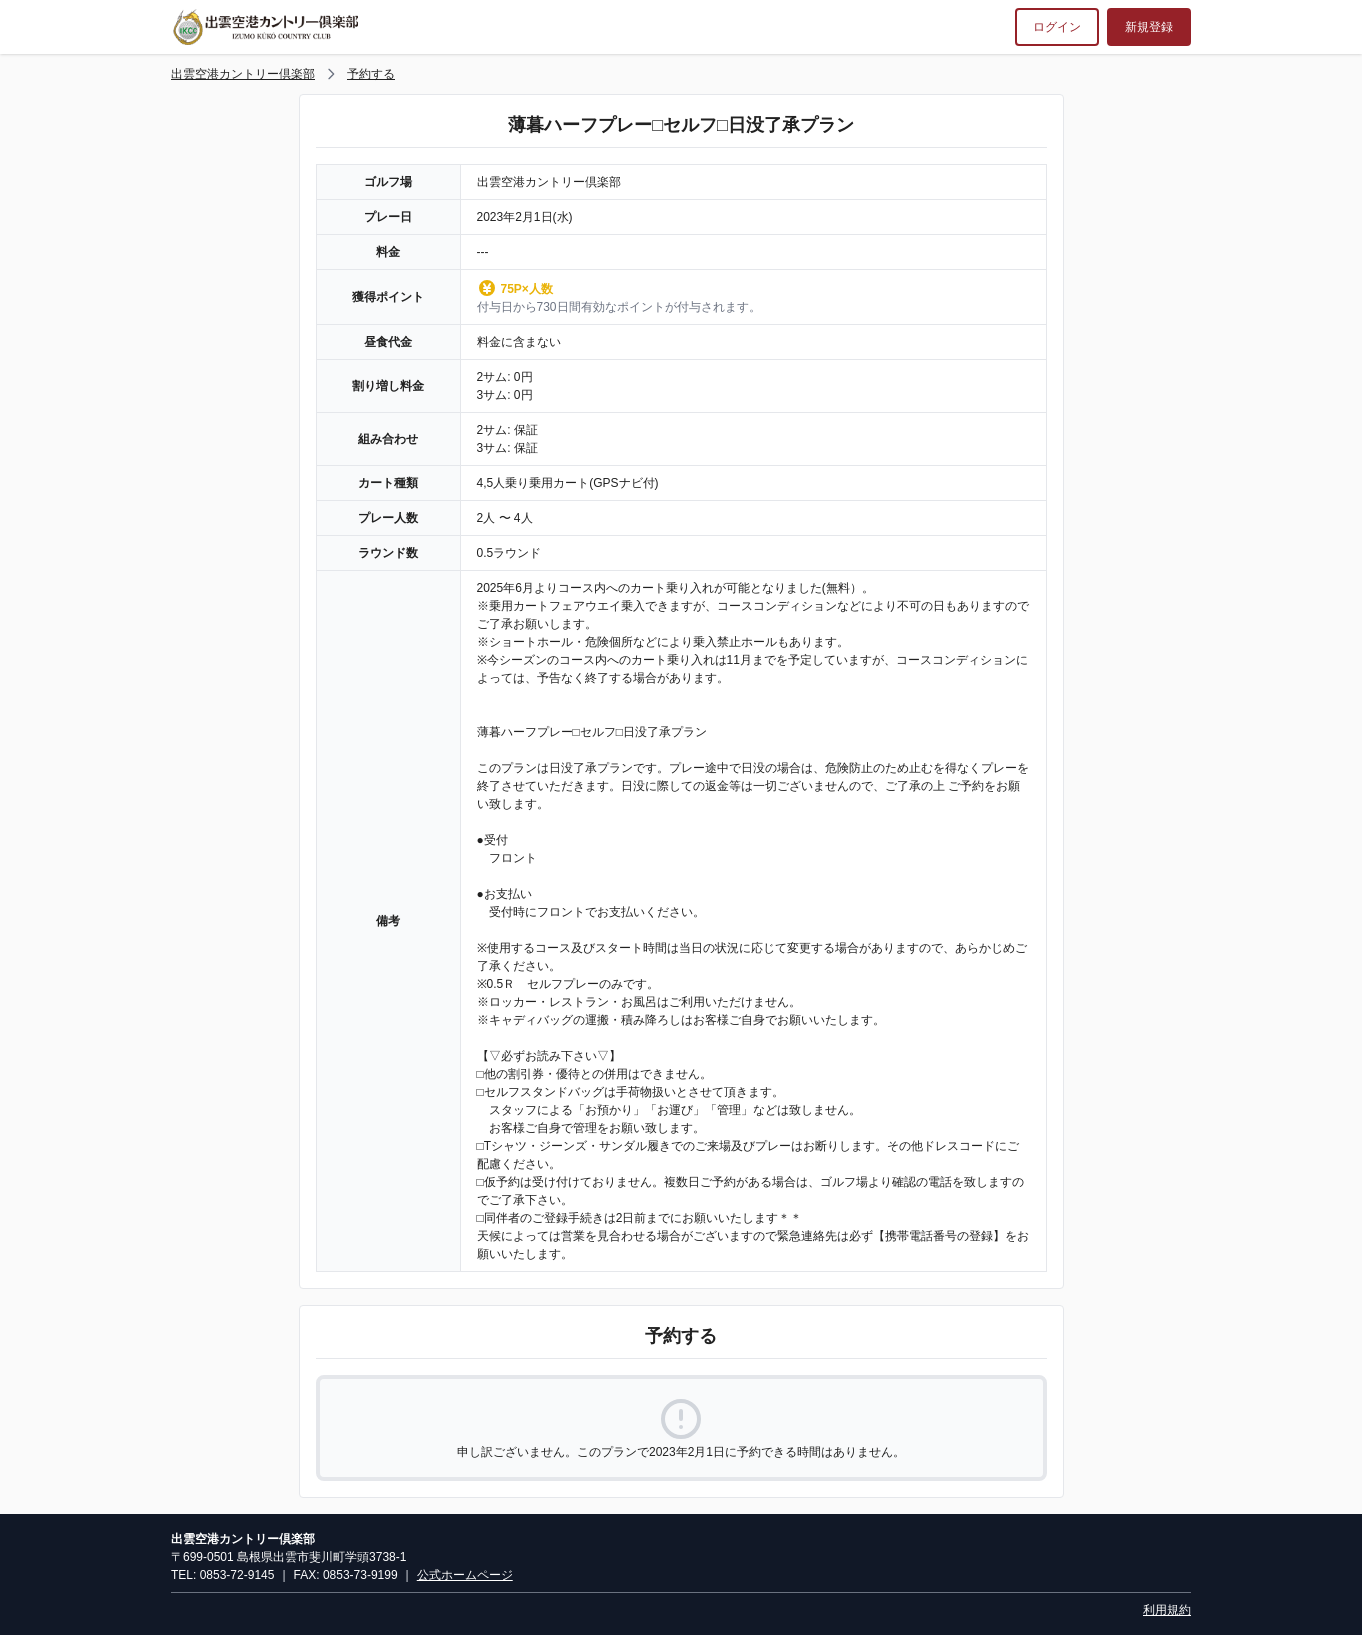  I want to click on 利用規約, so click(1167, 1610).